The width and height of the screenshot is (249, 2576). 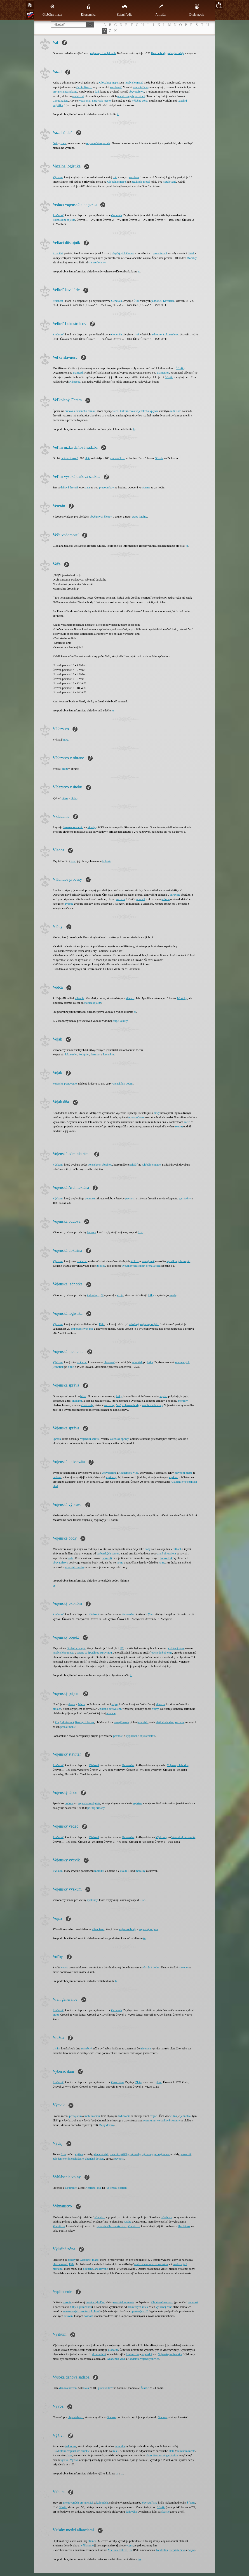 What do you see at coordinates (115, 177) in the screenshot?
I see `ríše` at bounding box center [115, 177].